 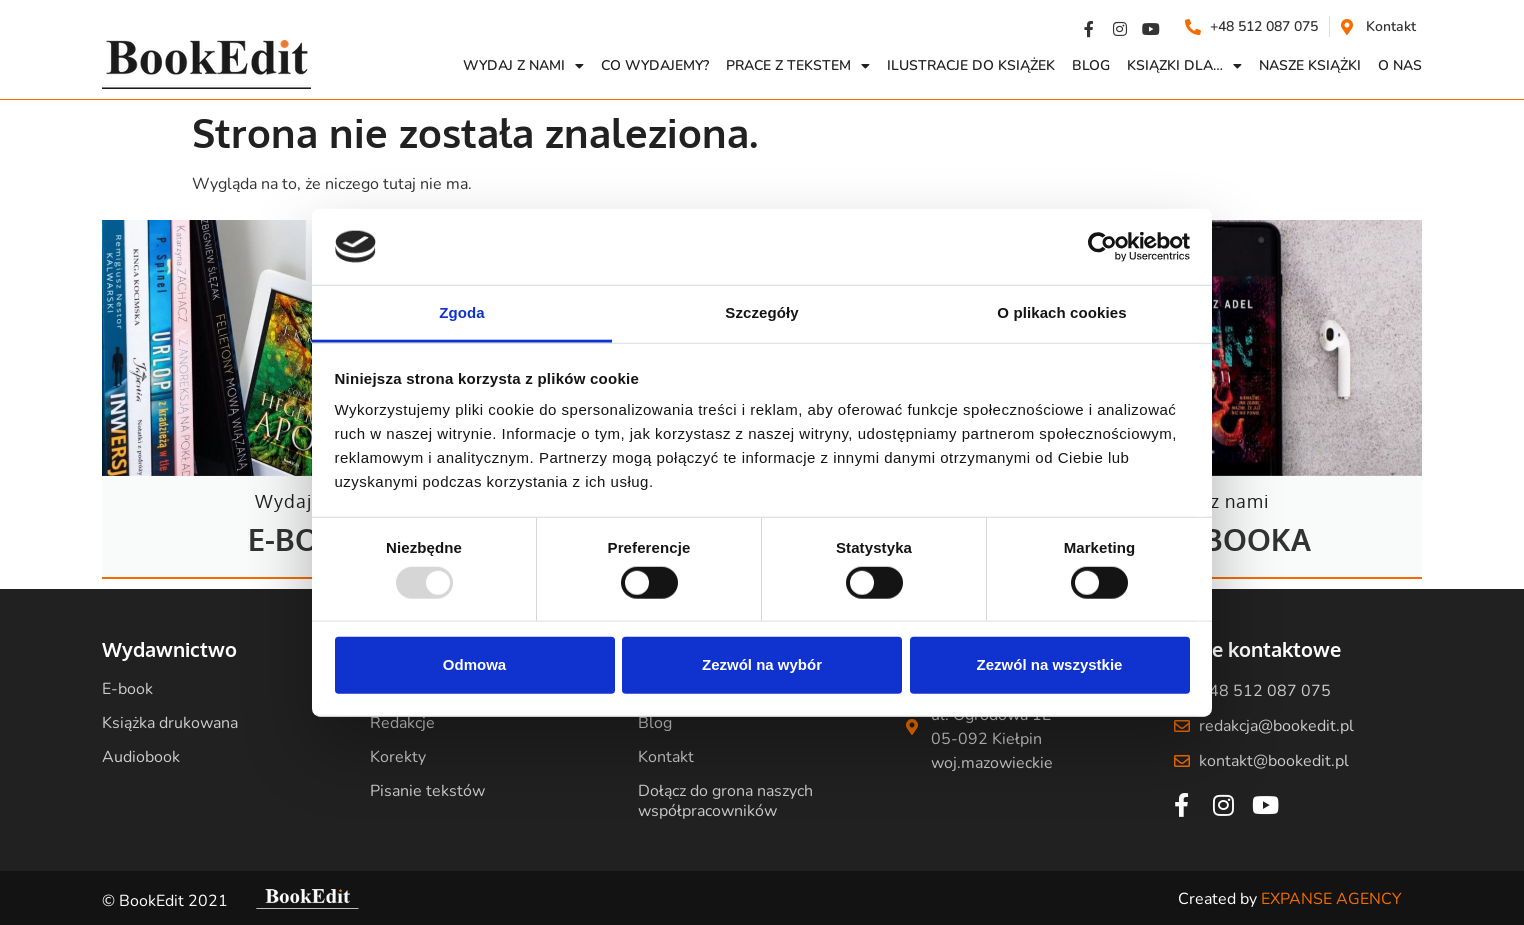 I want to click on Kontakt, so click(x=666, y=757).